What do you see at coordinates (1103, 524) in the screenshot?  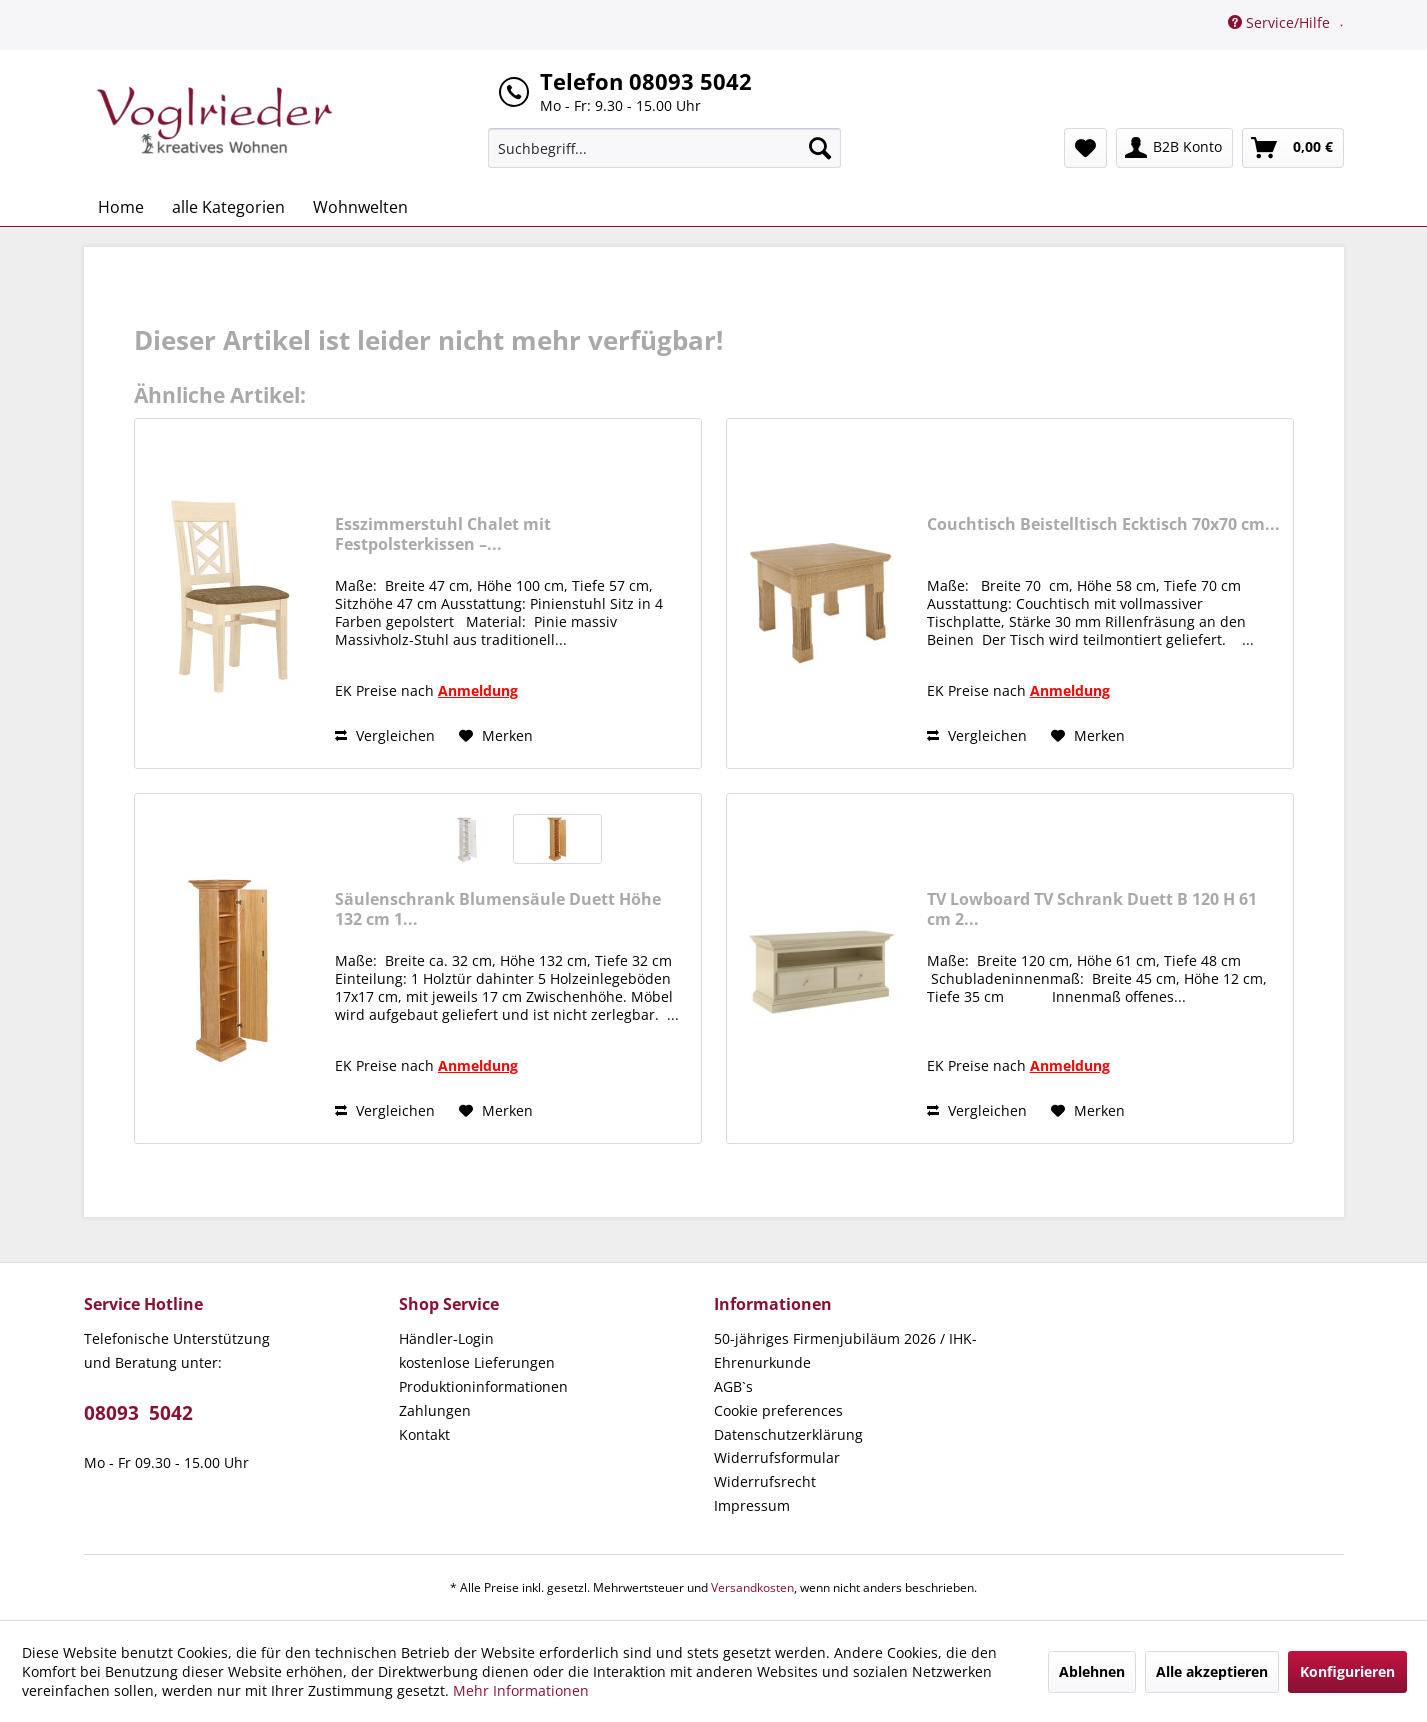 I see `Couchtisch Beistelltisch Ecktisch 70x70 cm...` at bounding box center [1103, 524].